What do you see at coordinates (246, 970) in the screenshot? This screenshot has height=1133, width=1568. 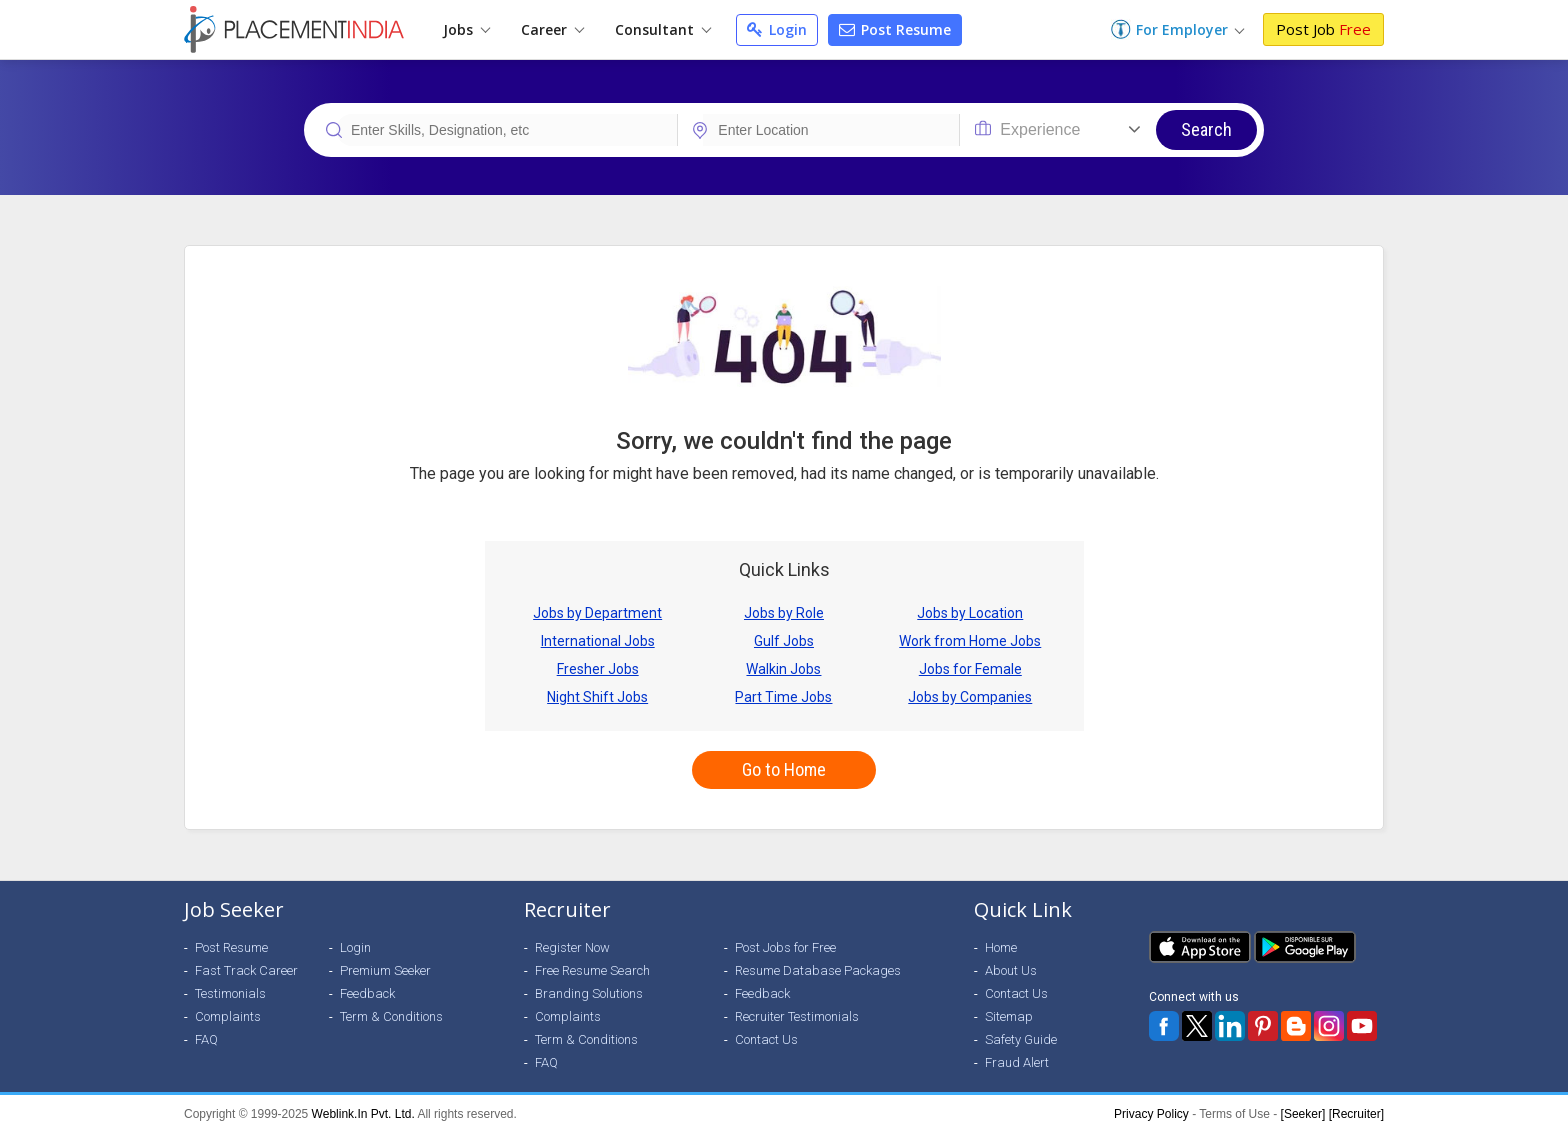 I see `Fast Track Career` at bounding box center [246, 970].